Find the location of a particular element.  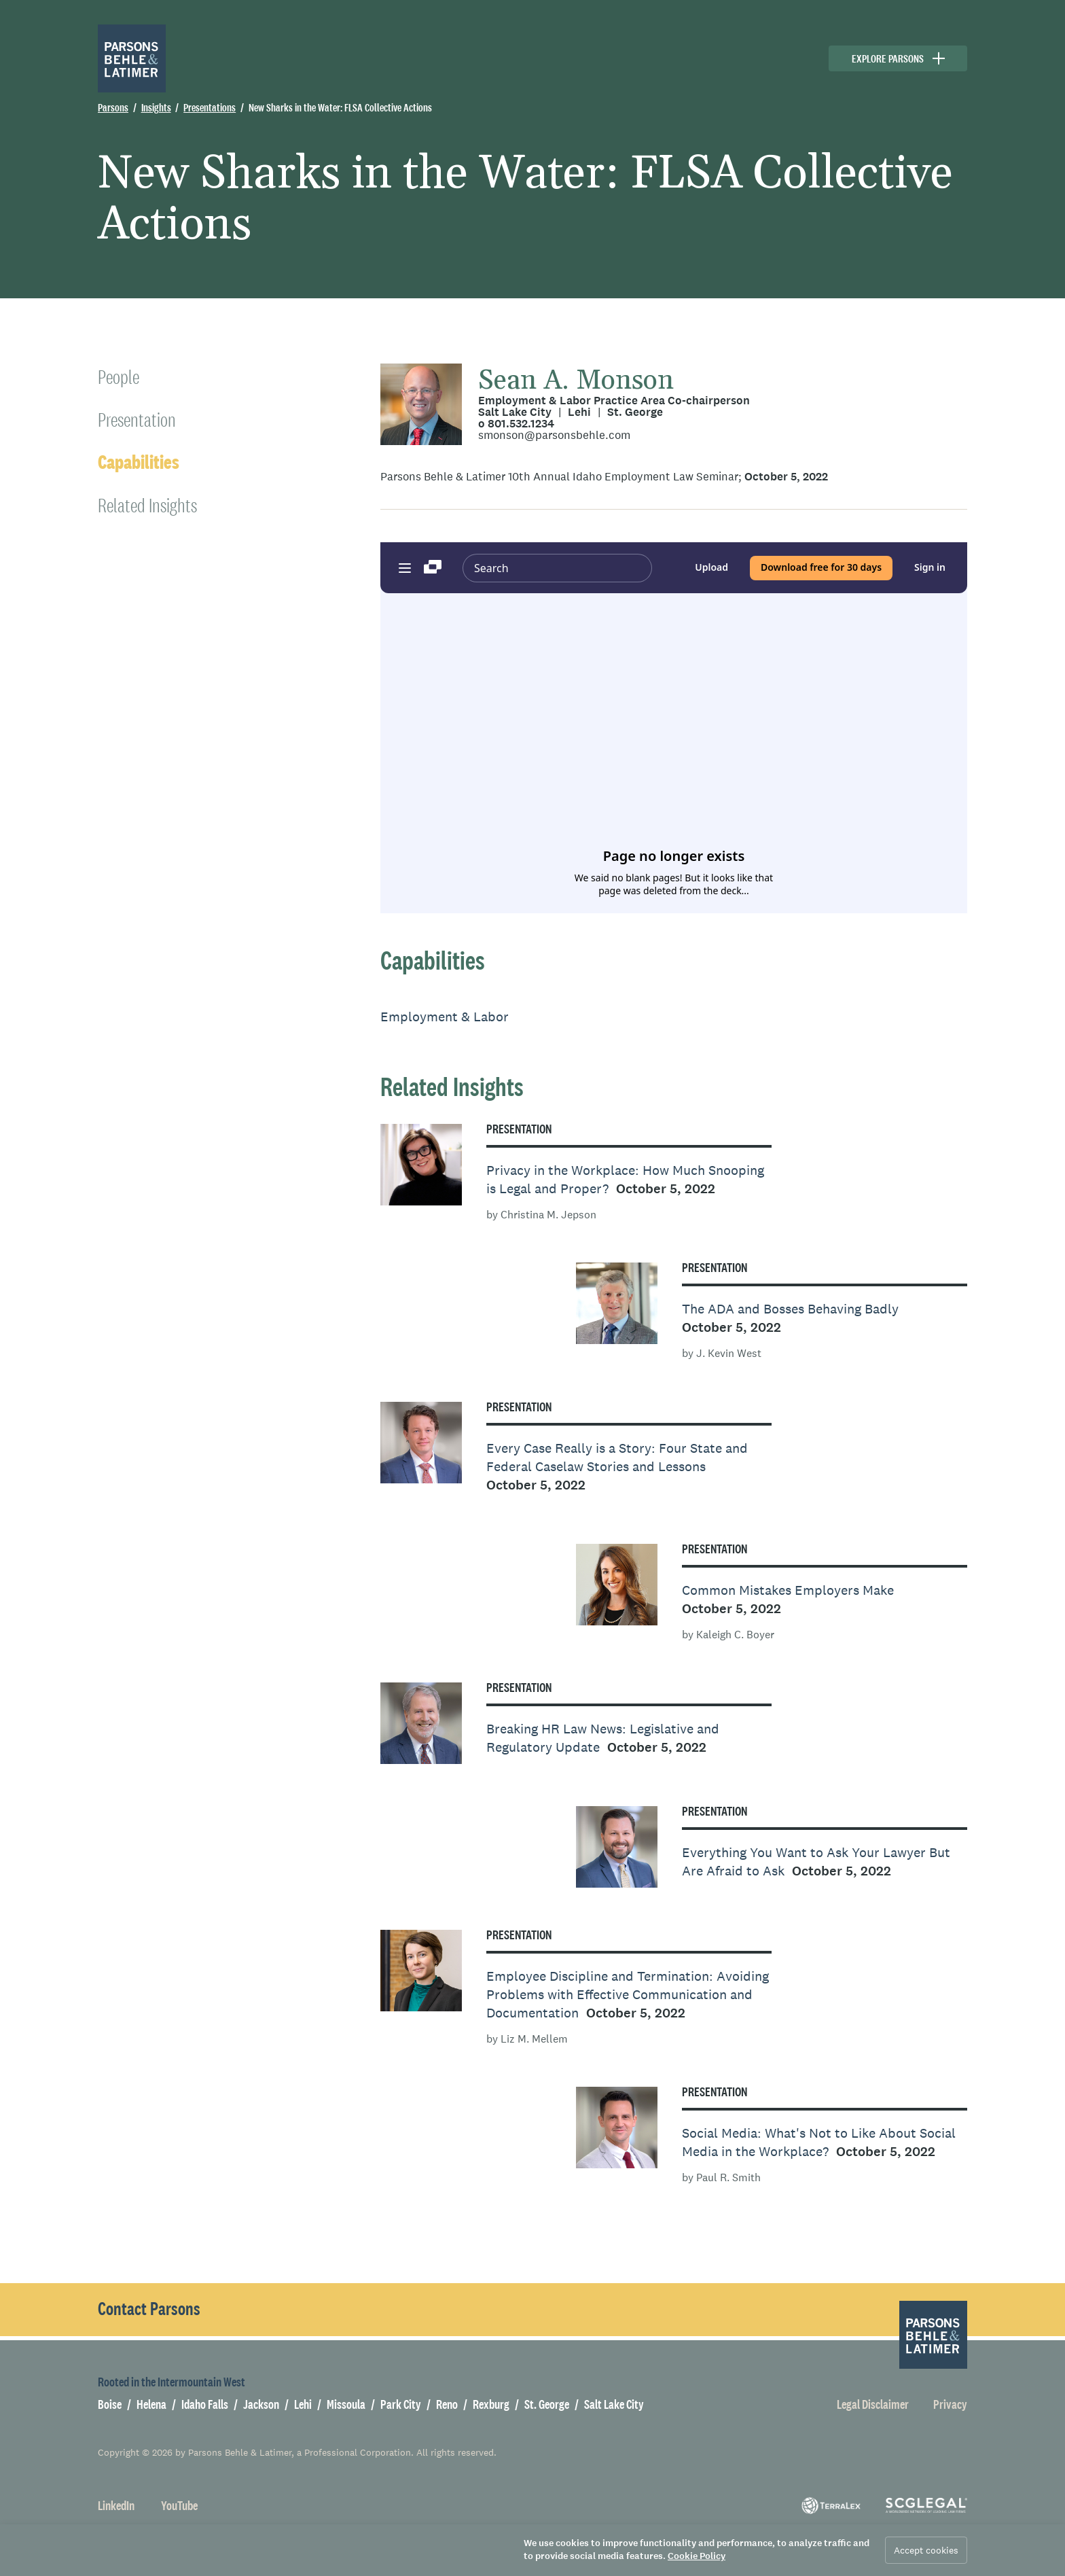

People is located at coordinates (118, 376).